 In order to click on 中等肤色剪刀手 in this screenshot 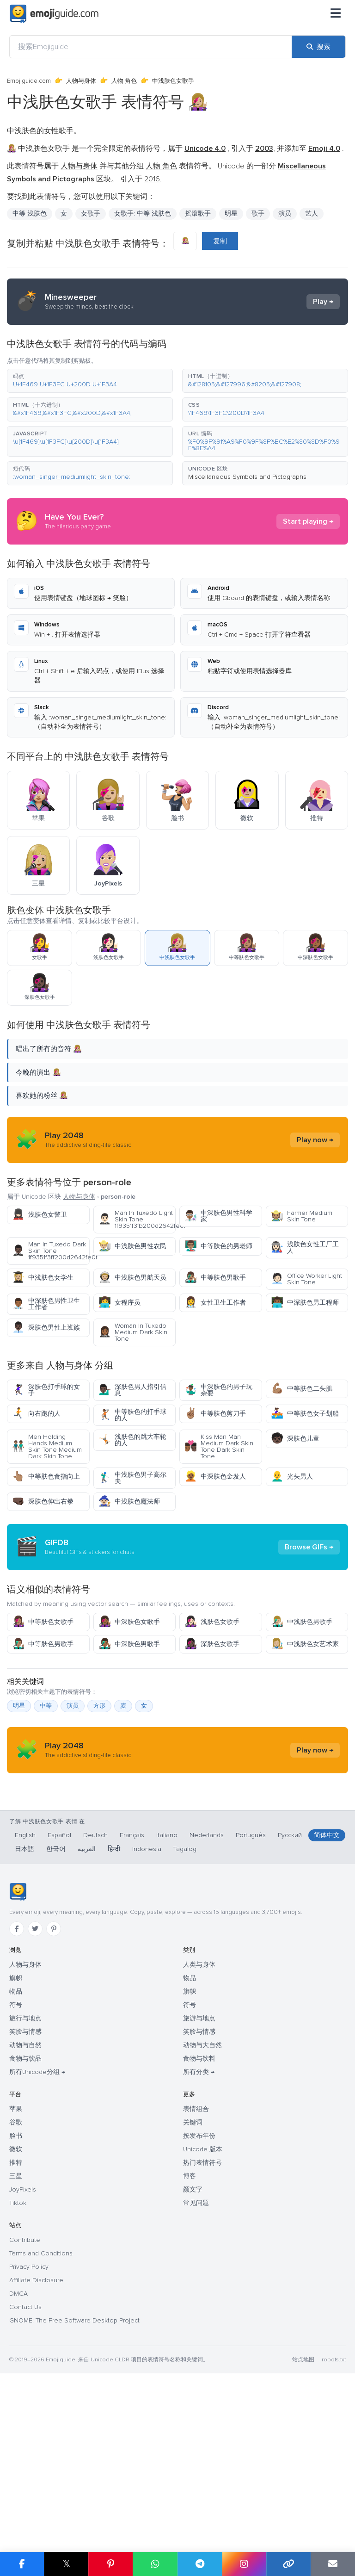, I will do `click(215, 1413)`.